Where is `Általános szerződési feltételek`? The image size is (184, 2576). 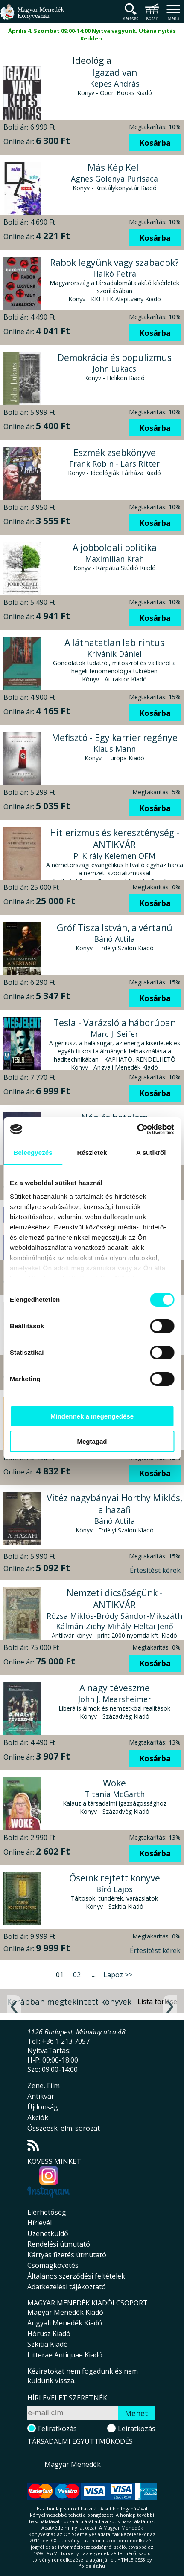 Általános szerződési feltételek is located at coordinates (76, 2276).